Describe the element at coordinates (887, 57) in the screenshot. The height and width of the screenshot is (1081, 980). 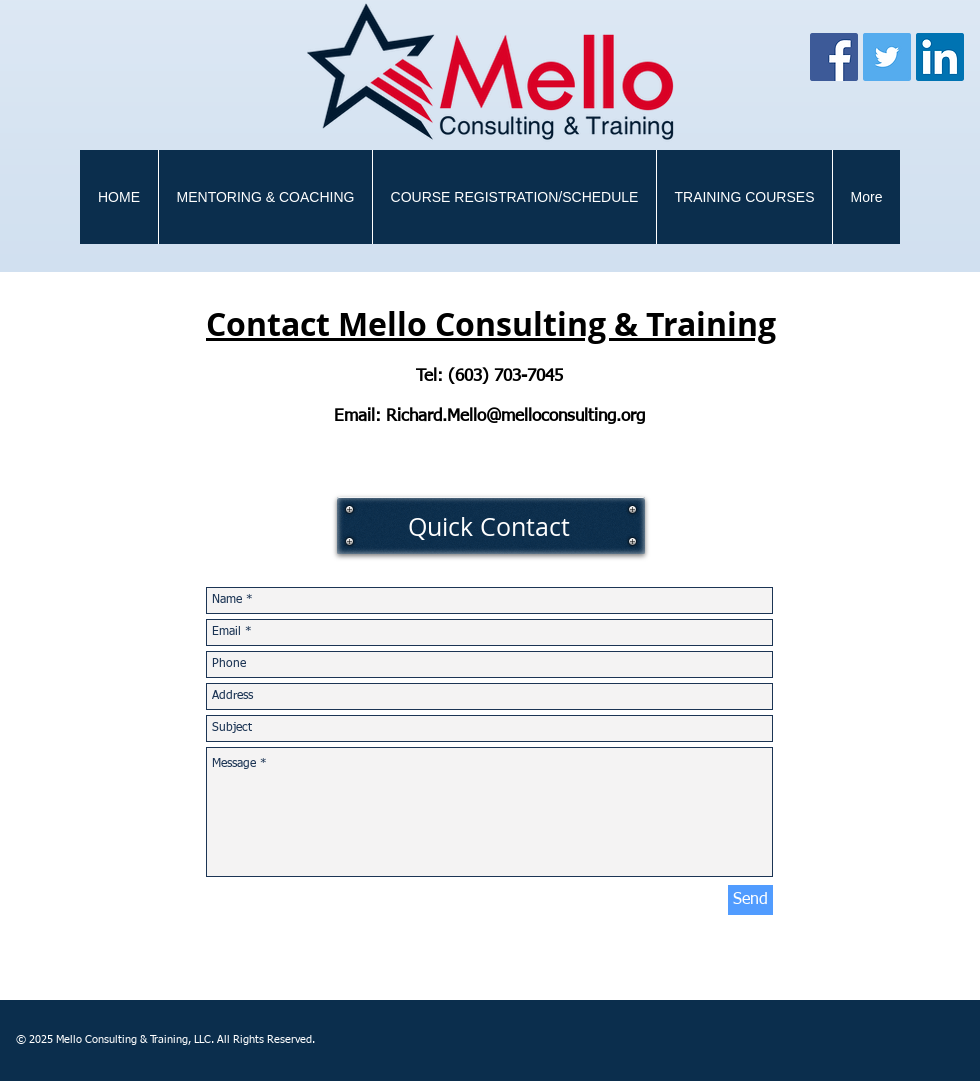
I see `[Twitter]` at that location.